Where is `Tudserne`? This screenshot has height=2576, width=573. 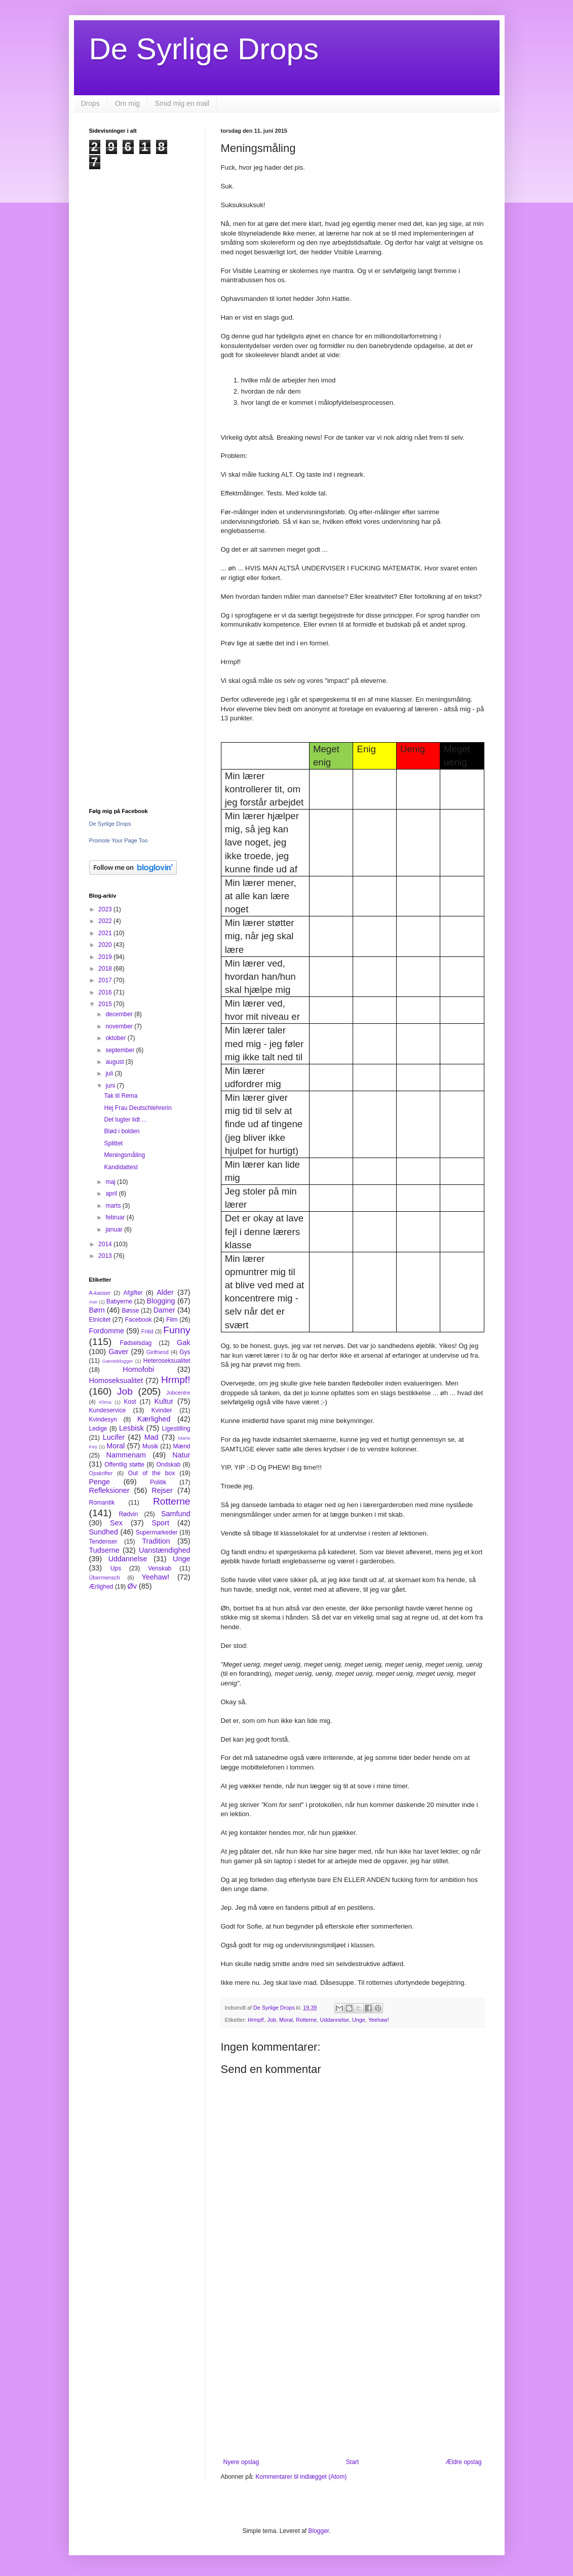 Tudserne is located at coordinates (104, 1550).